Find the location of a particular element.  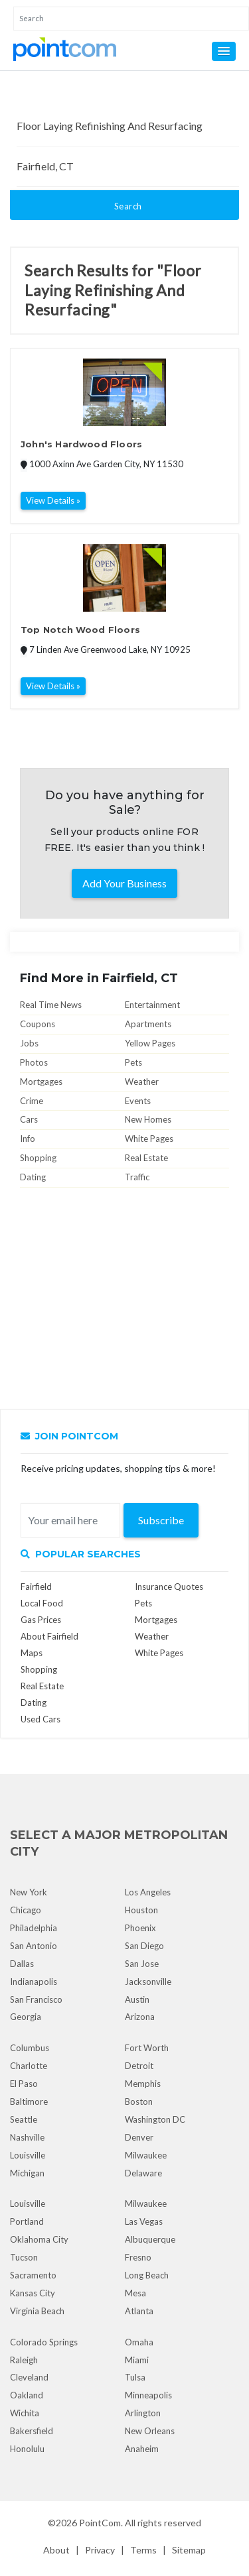

Add Your Business is located at coordinates (124, 883).